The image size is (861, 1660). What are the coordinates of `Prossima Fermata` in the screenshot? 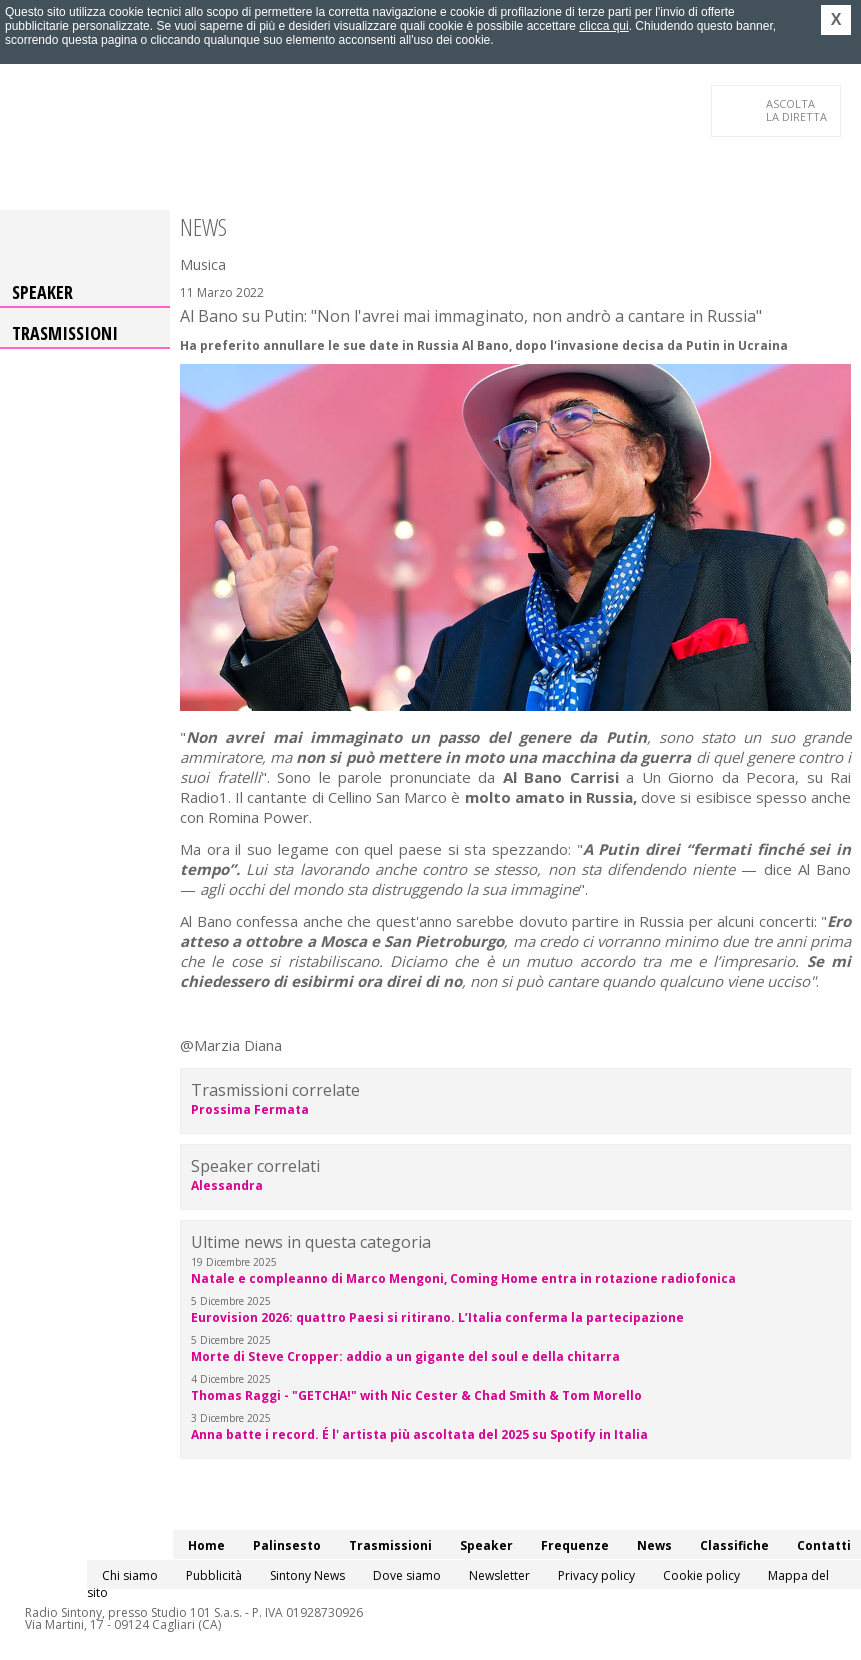 It's located at (250, 1109).